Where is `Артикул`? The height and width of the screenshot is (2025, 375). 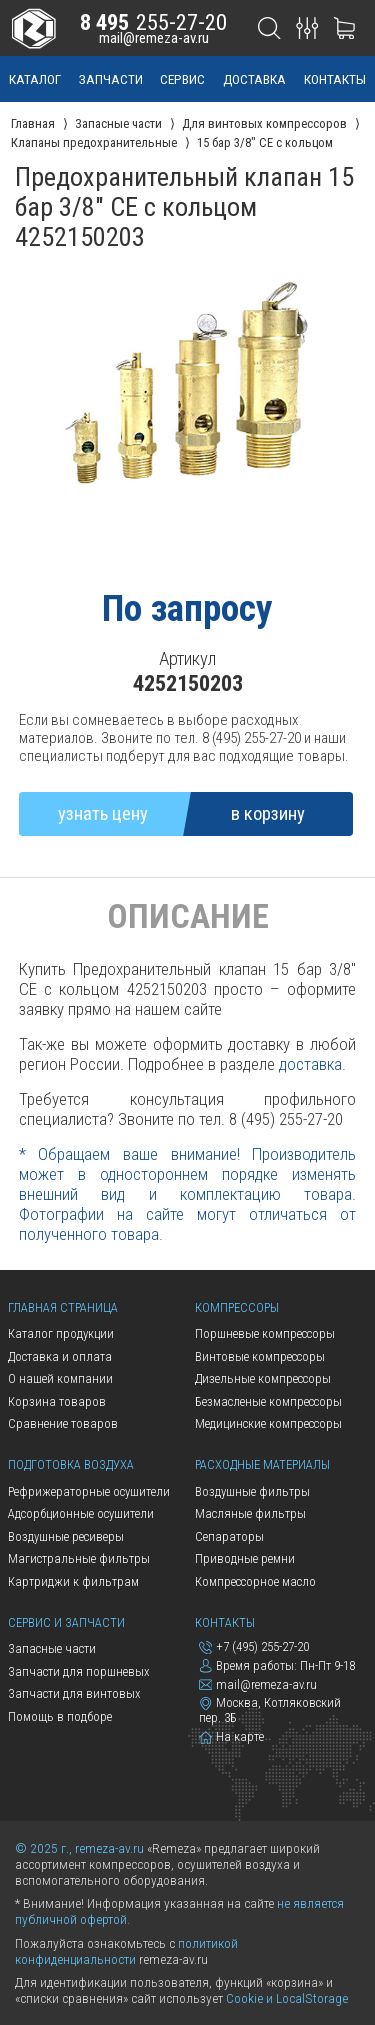
Артикул is located at coordinates (187, 659).